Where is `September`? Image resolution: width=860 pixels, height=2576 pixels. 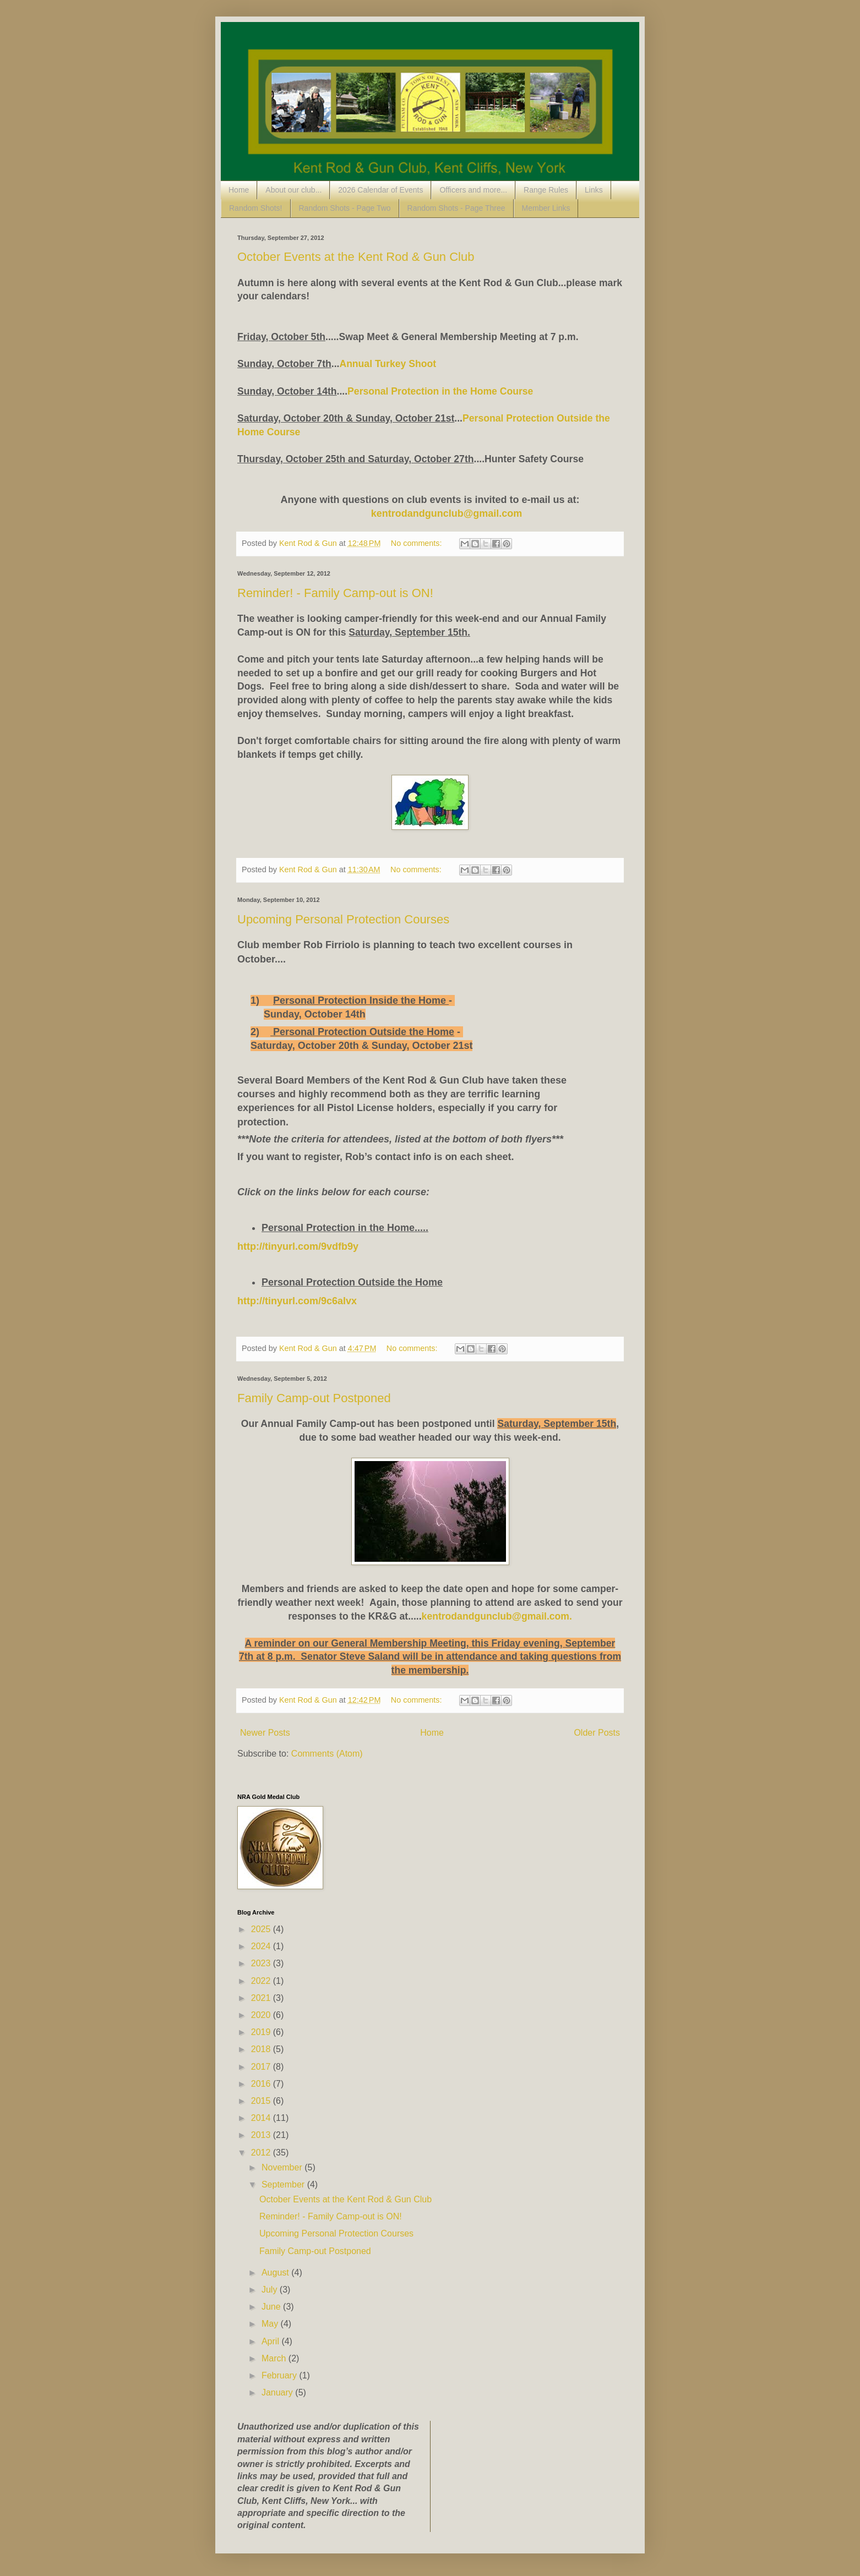 September is located at coordinates (284, 2184).